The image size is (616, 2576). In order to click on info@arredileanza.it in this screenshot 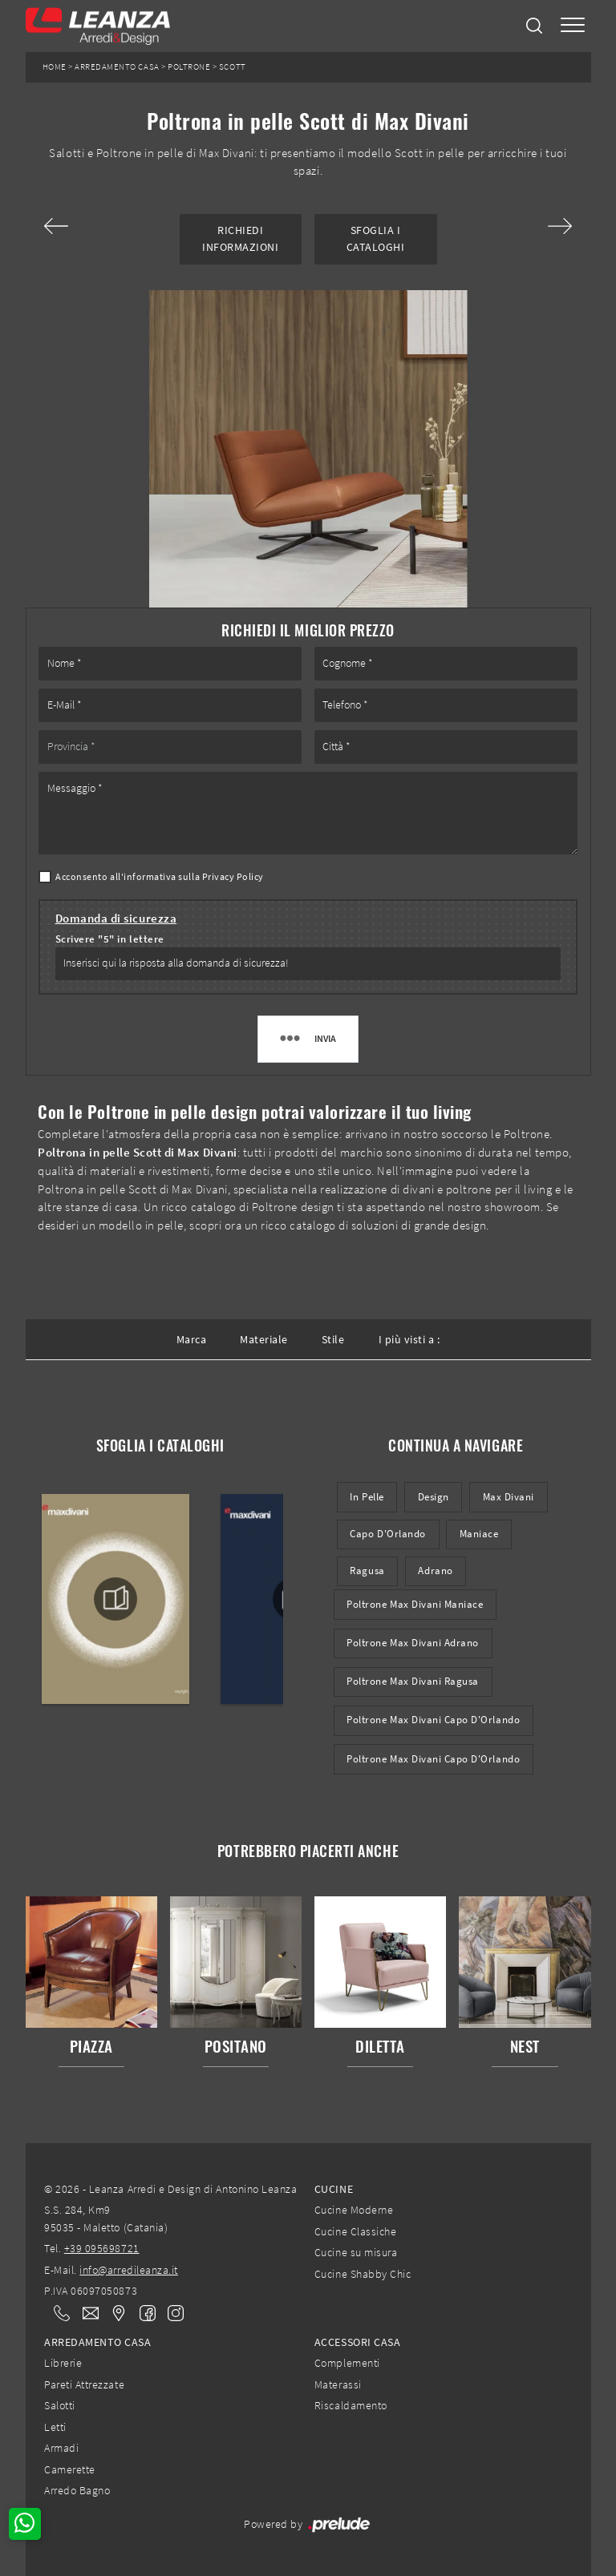, I will do `click(128, 2270)`.